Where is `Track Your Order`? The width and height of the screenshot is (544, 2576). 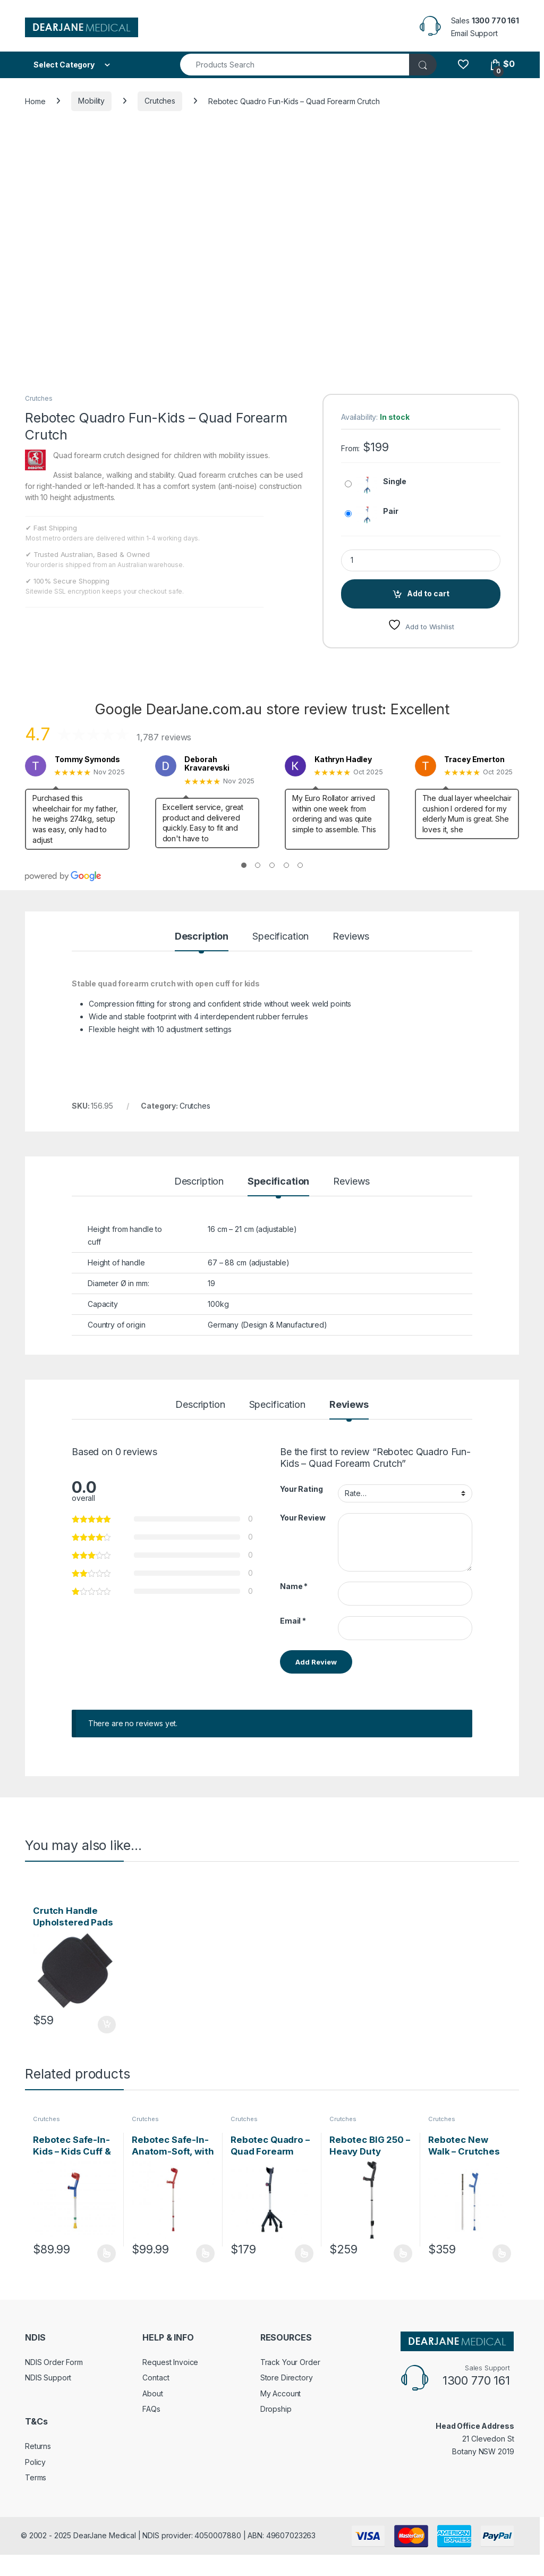 Track Your Order is located at coordinates (290, 2362).